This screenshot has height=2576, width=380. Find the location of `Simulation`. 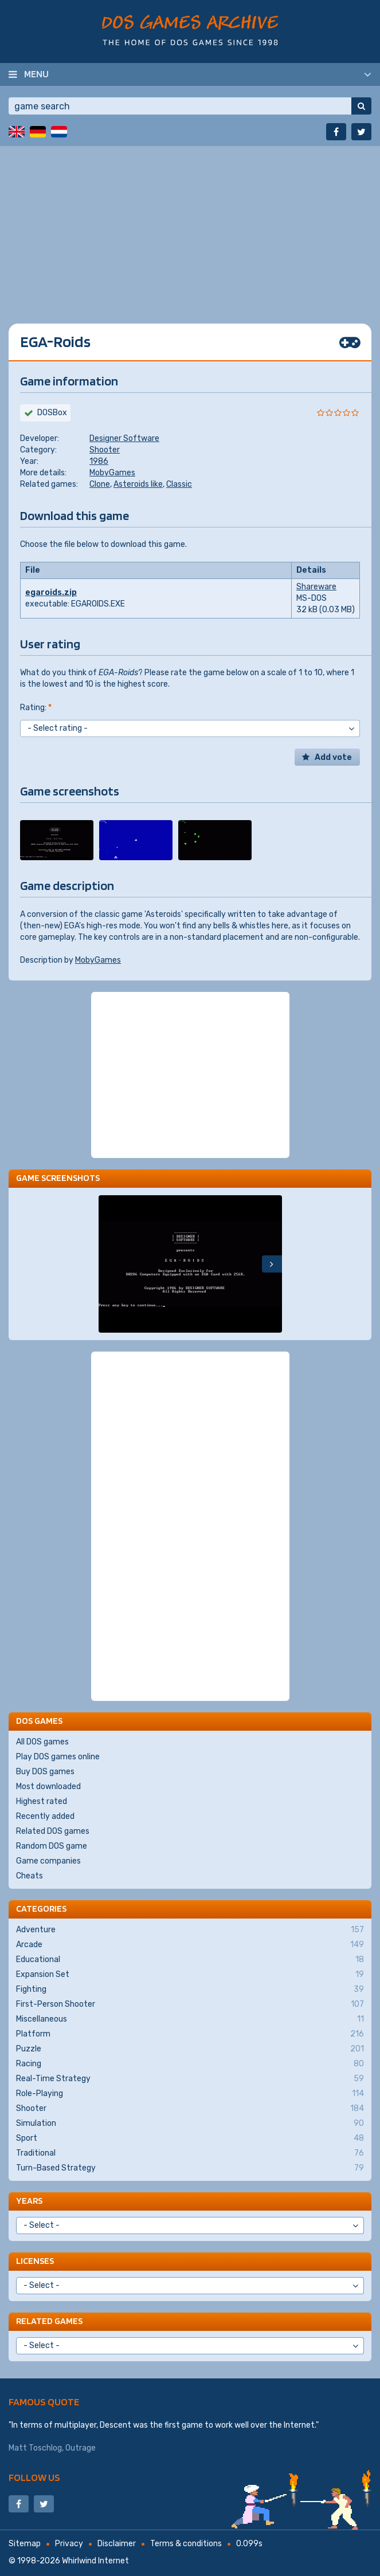

Simulation is located at coordinates (190, 2123).